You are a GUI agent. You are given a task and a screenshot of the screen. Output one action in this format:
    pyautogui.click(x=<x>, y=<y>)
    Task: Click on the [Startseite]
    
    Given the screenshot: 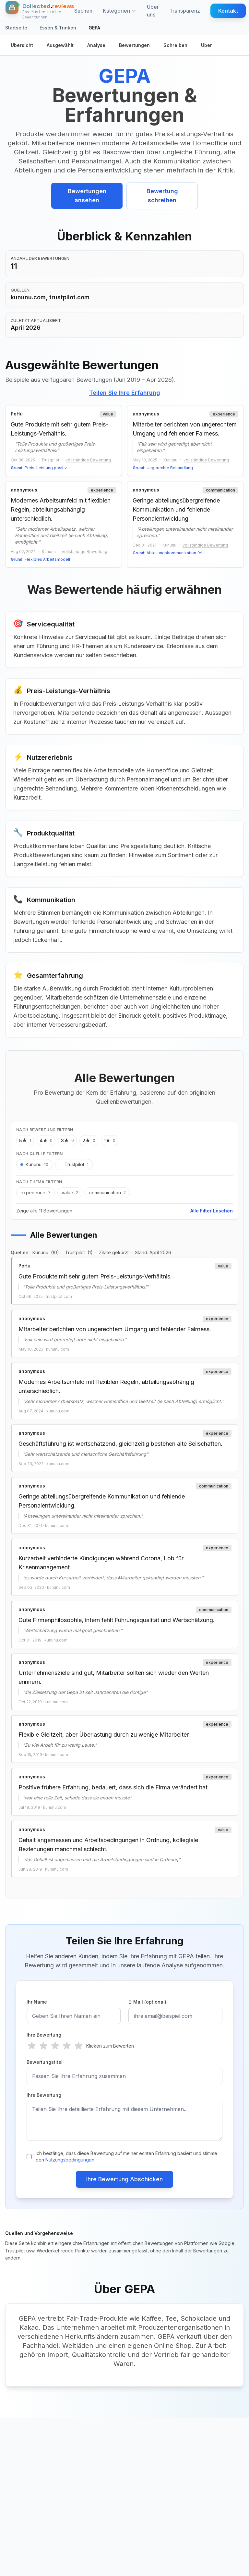 What is the action you would take?
    pyautogui.click(x=40, y=11)
    